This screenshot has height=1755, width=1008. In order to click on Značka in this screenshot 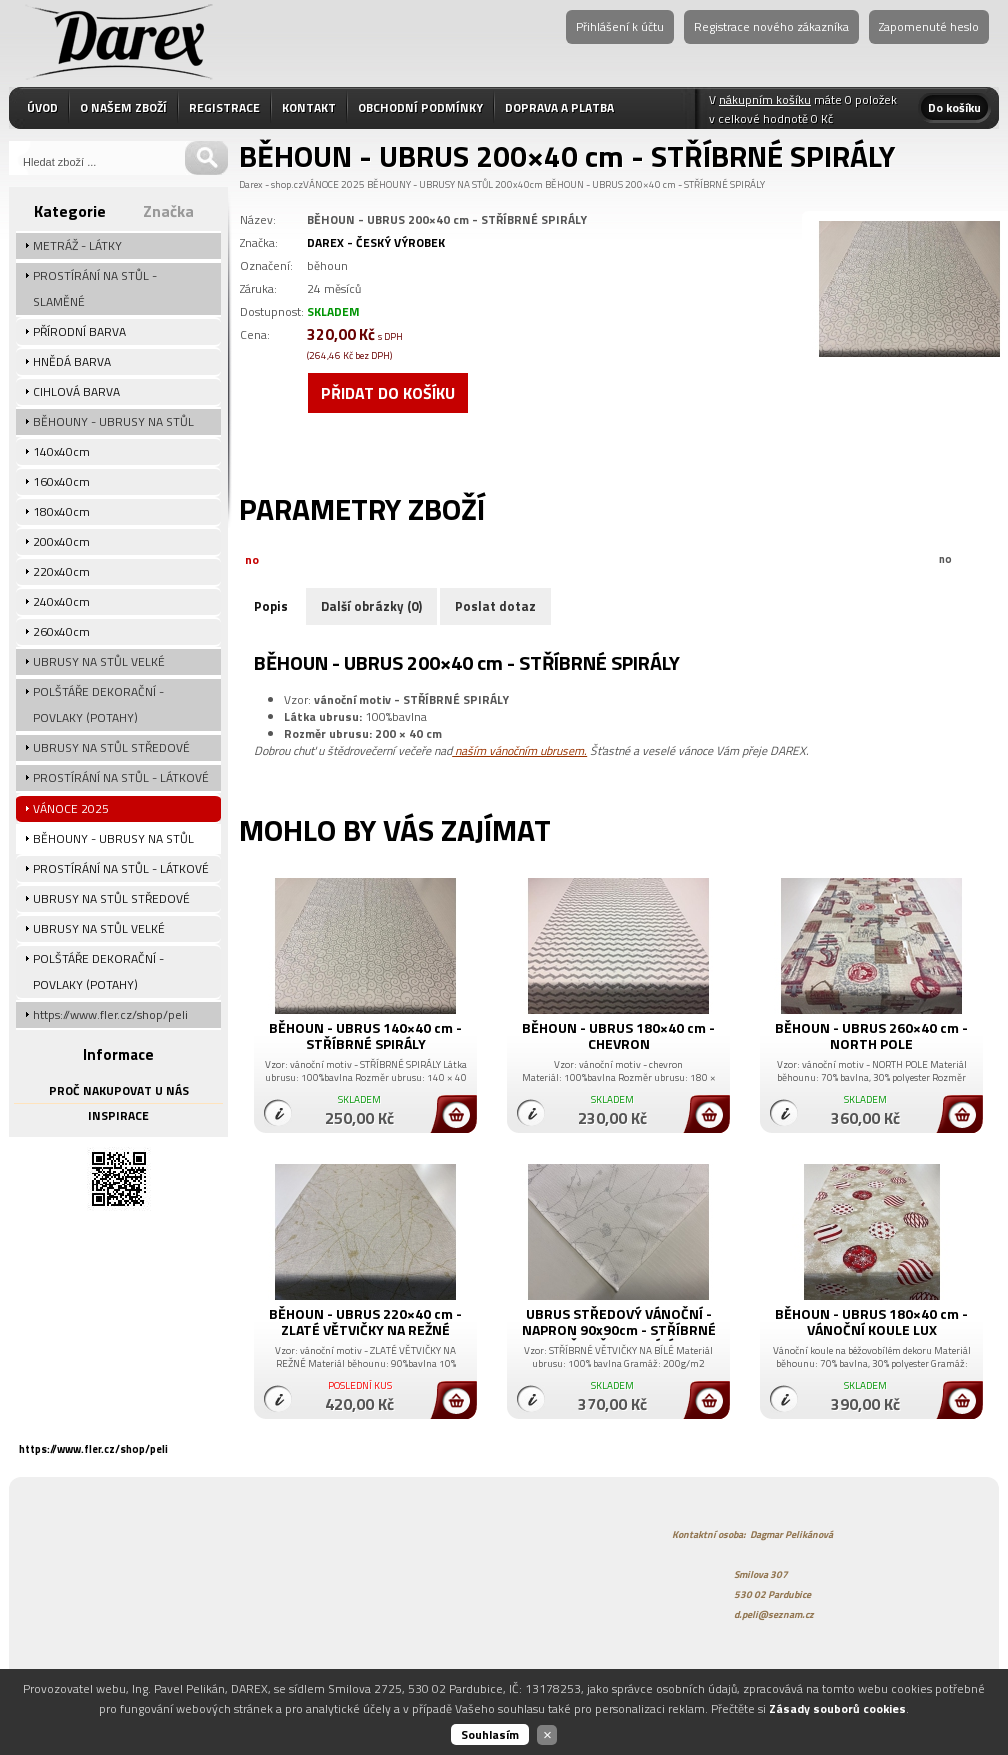, I will do `click(168, 211)`.